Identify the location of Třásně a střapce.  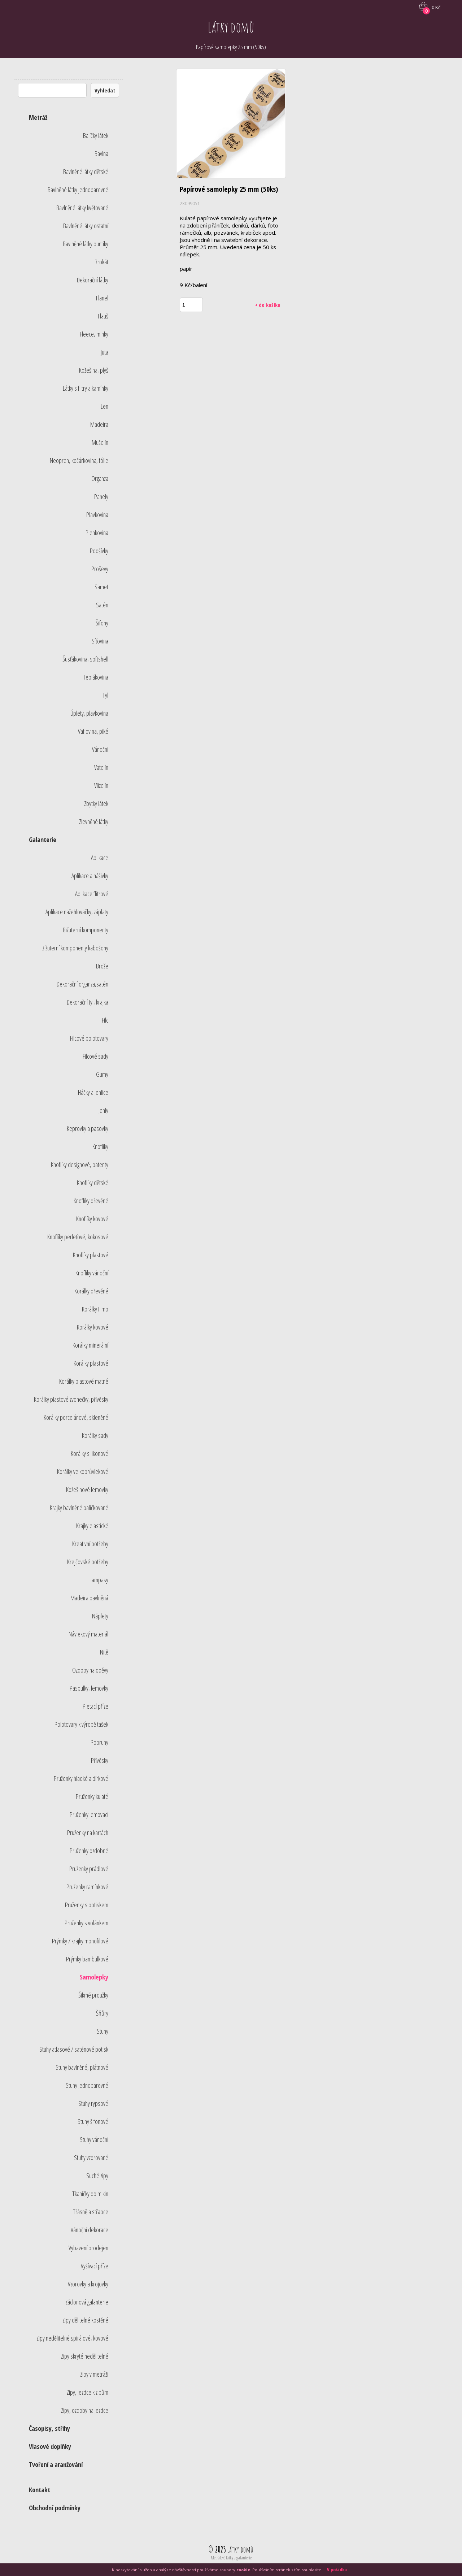
(90, 2211).